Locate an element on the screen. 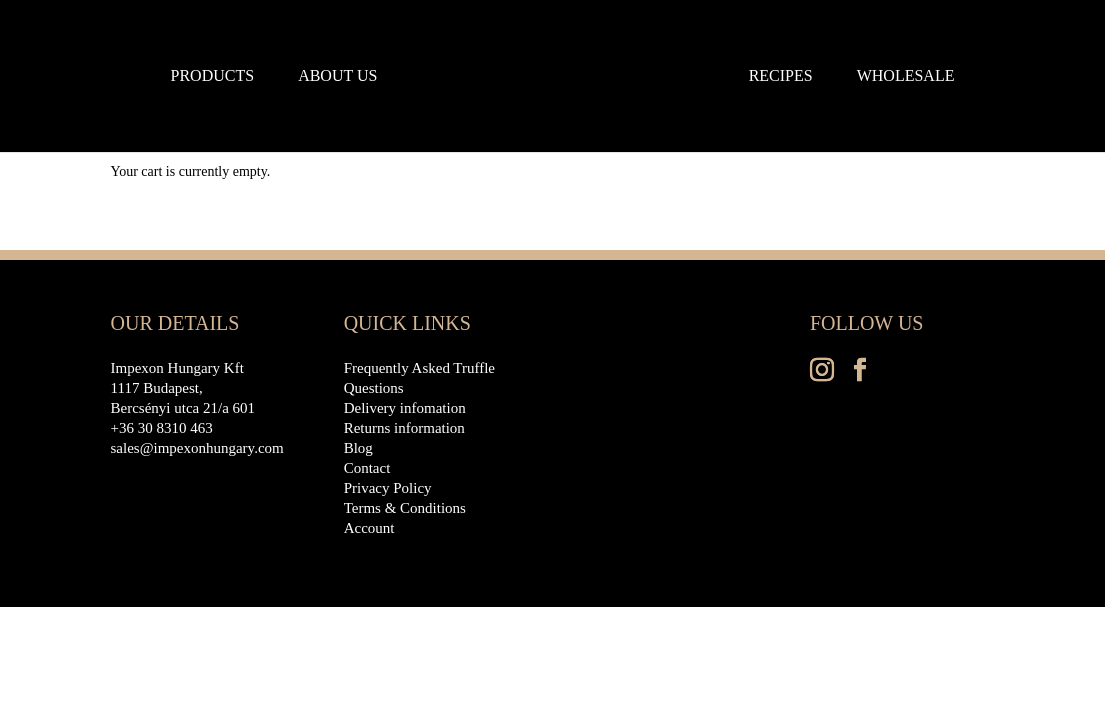 Image resolution: width=1105 pixels, height=720 pixels. Delivery infomation is located at coordinates (405, 408).